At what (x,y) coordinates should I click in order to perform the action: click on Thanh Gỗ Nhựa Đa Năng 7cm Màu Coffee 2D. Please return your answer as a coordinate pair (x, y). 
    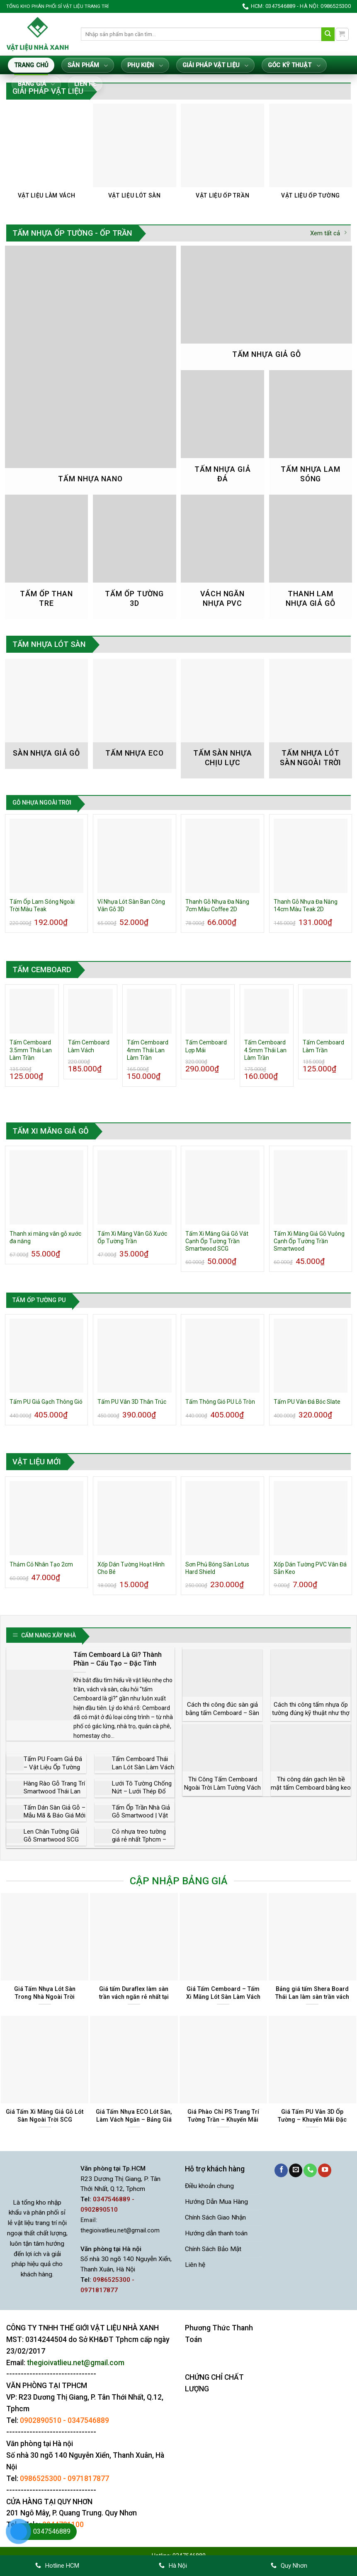
    Looking at the image, I should click on (217, 905).